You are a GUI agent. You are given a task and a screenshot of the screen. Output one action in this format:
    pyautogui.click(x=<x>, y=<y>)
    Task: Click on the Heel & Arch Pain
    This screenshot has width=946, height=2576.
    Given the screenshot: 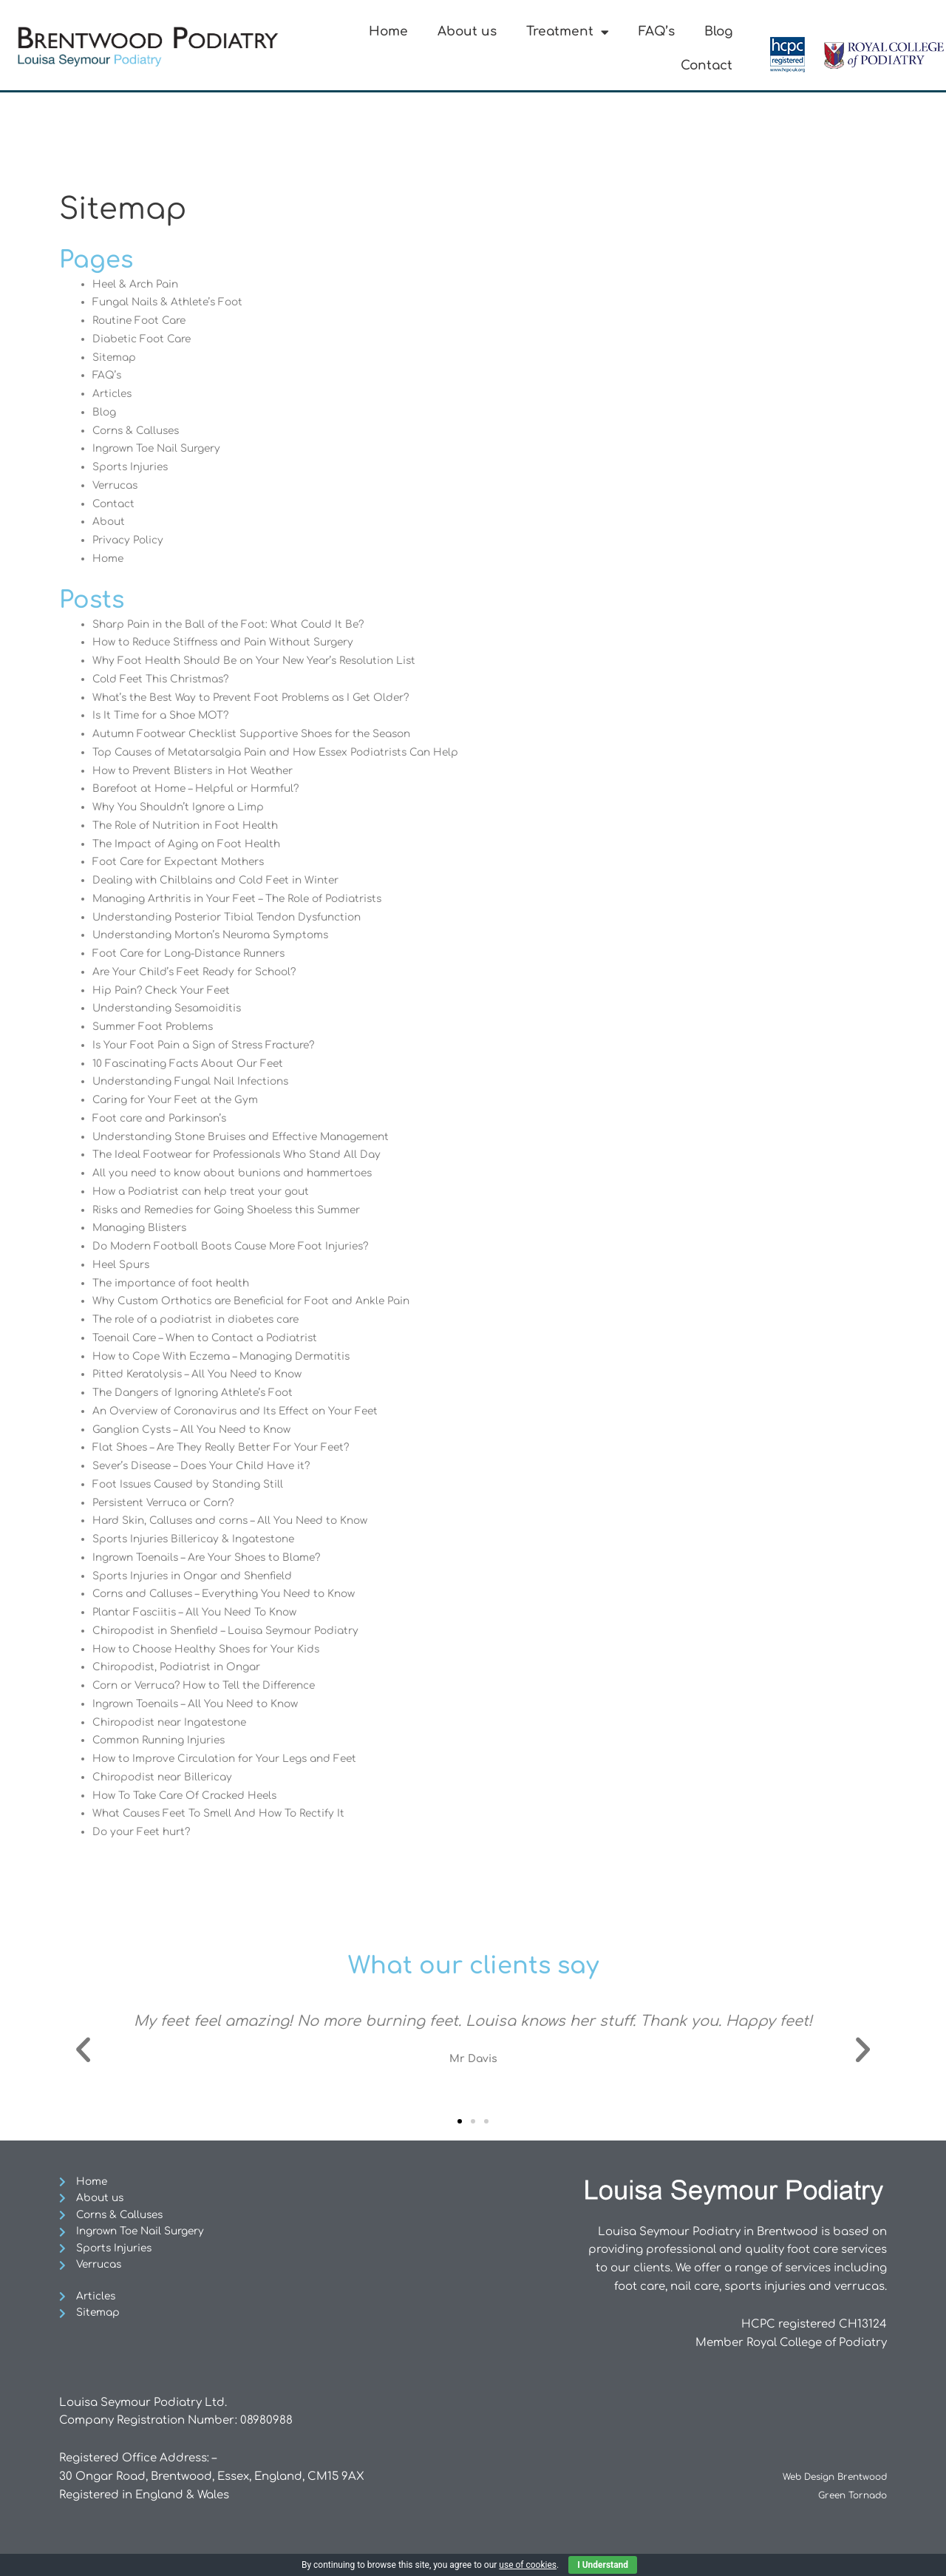 What is the action you would take?
    pyautogui.click(x=139, y=284)
    